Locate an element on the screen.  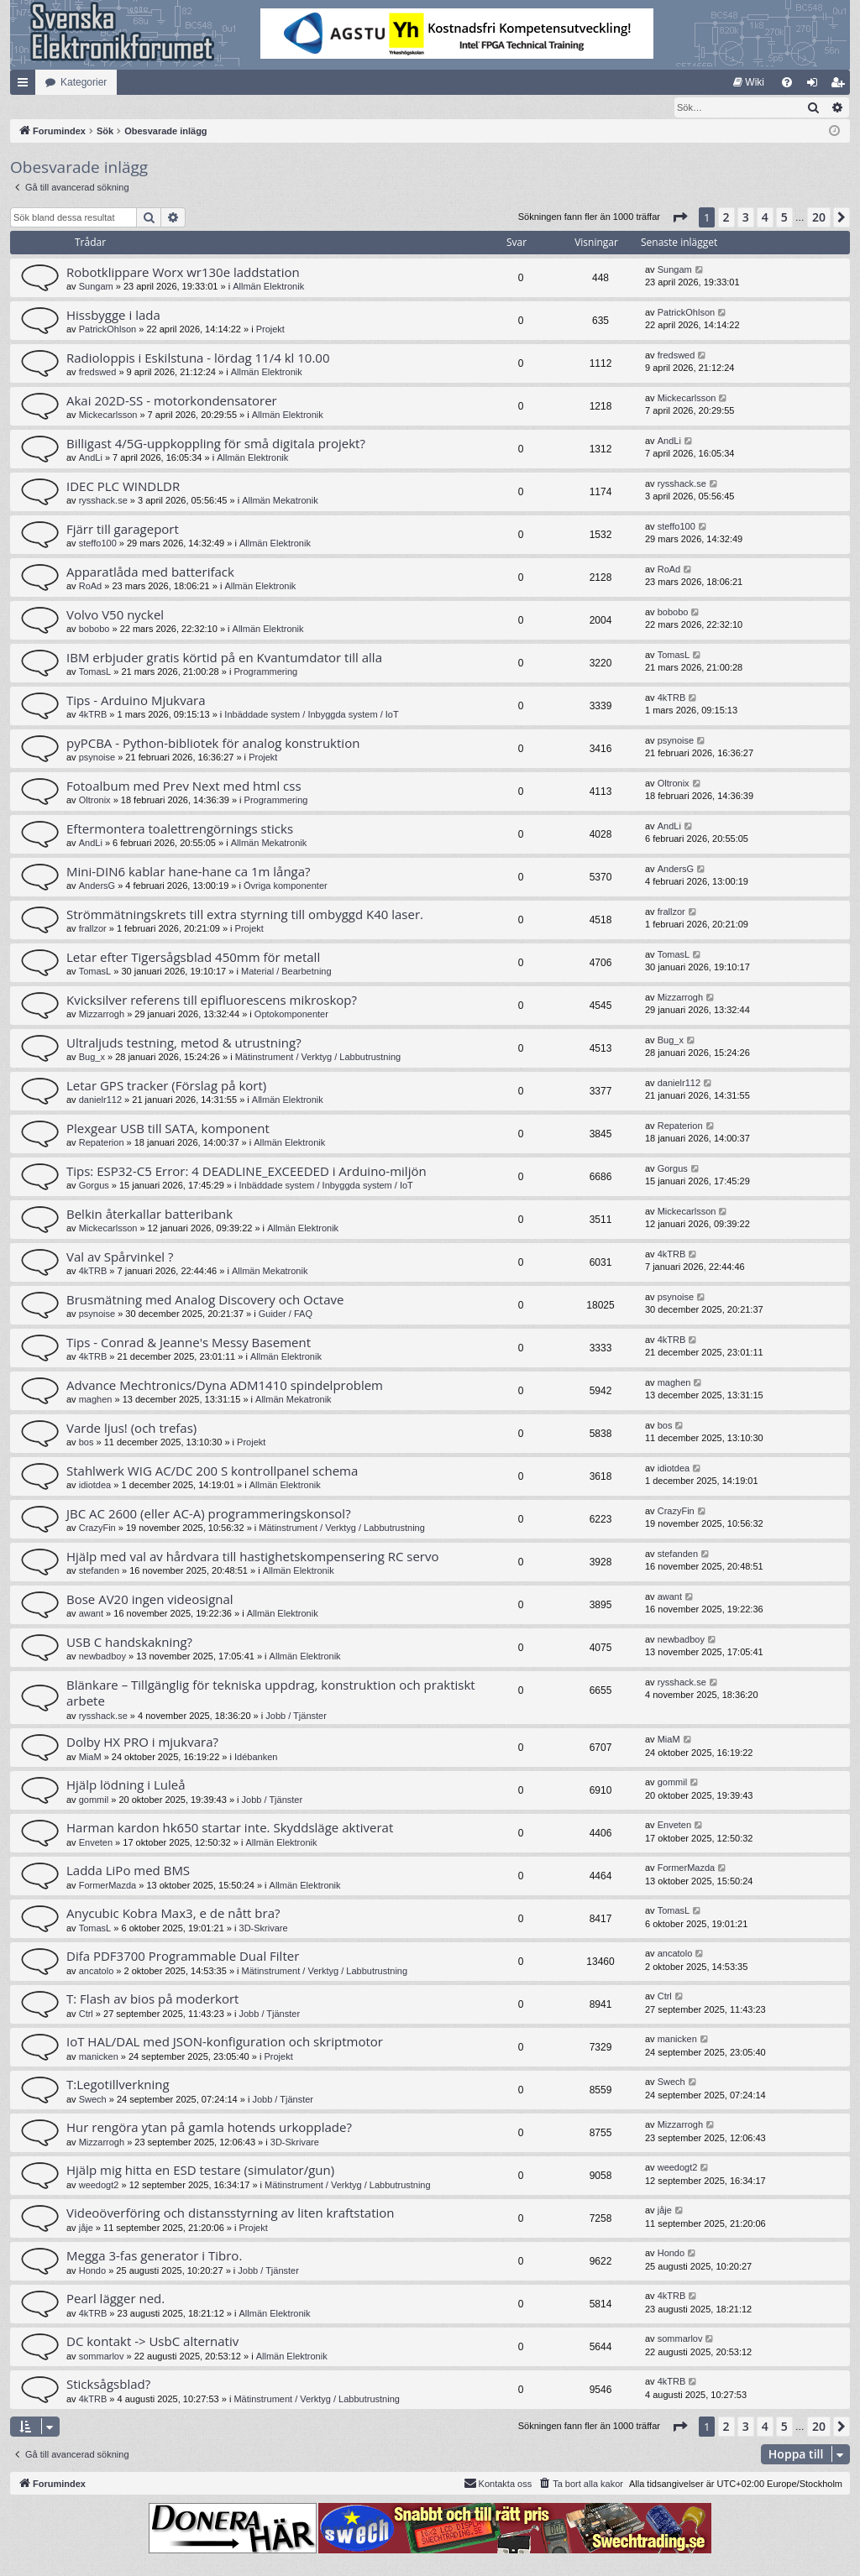
Robotklippare Worx wr130e laddstation is located at coordinates (183, 272).